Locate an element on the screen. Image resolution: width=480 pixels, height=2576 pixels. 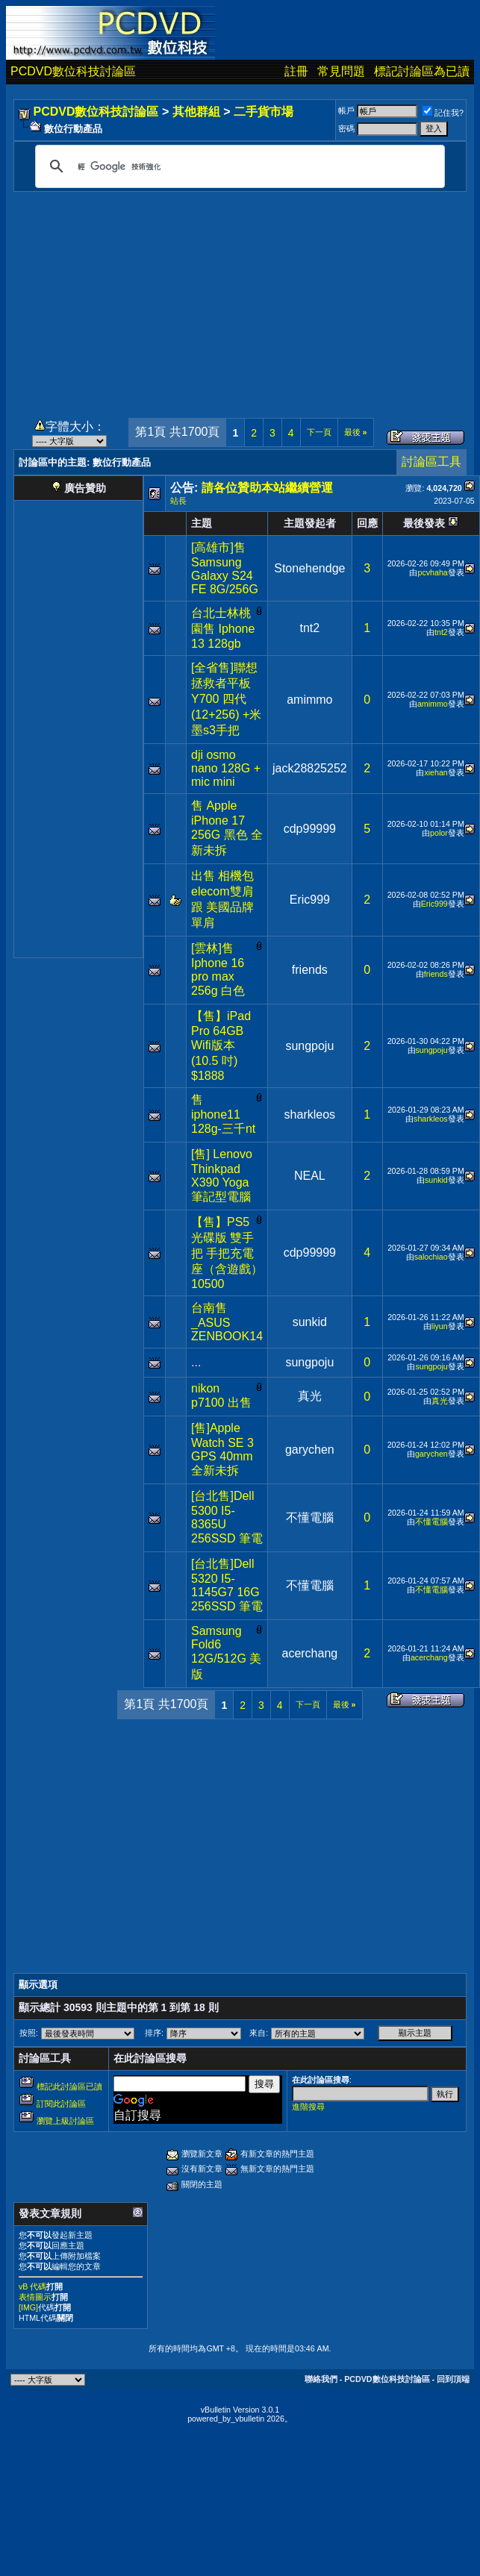
Eric999 is located at coordinates (310, 899).